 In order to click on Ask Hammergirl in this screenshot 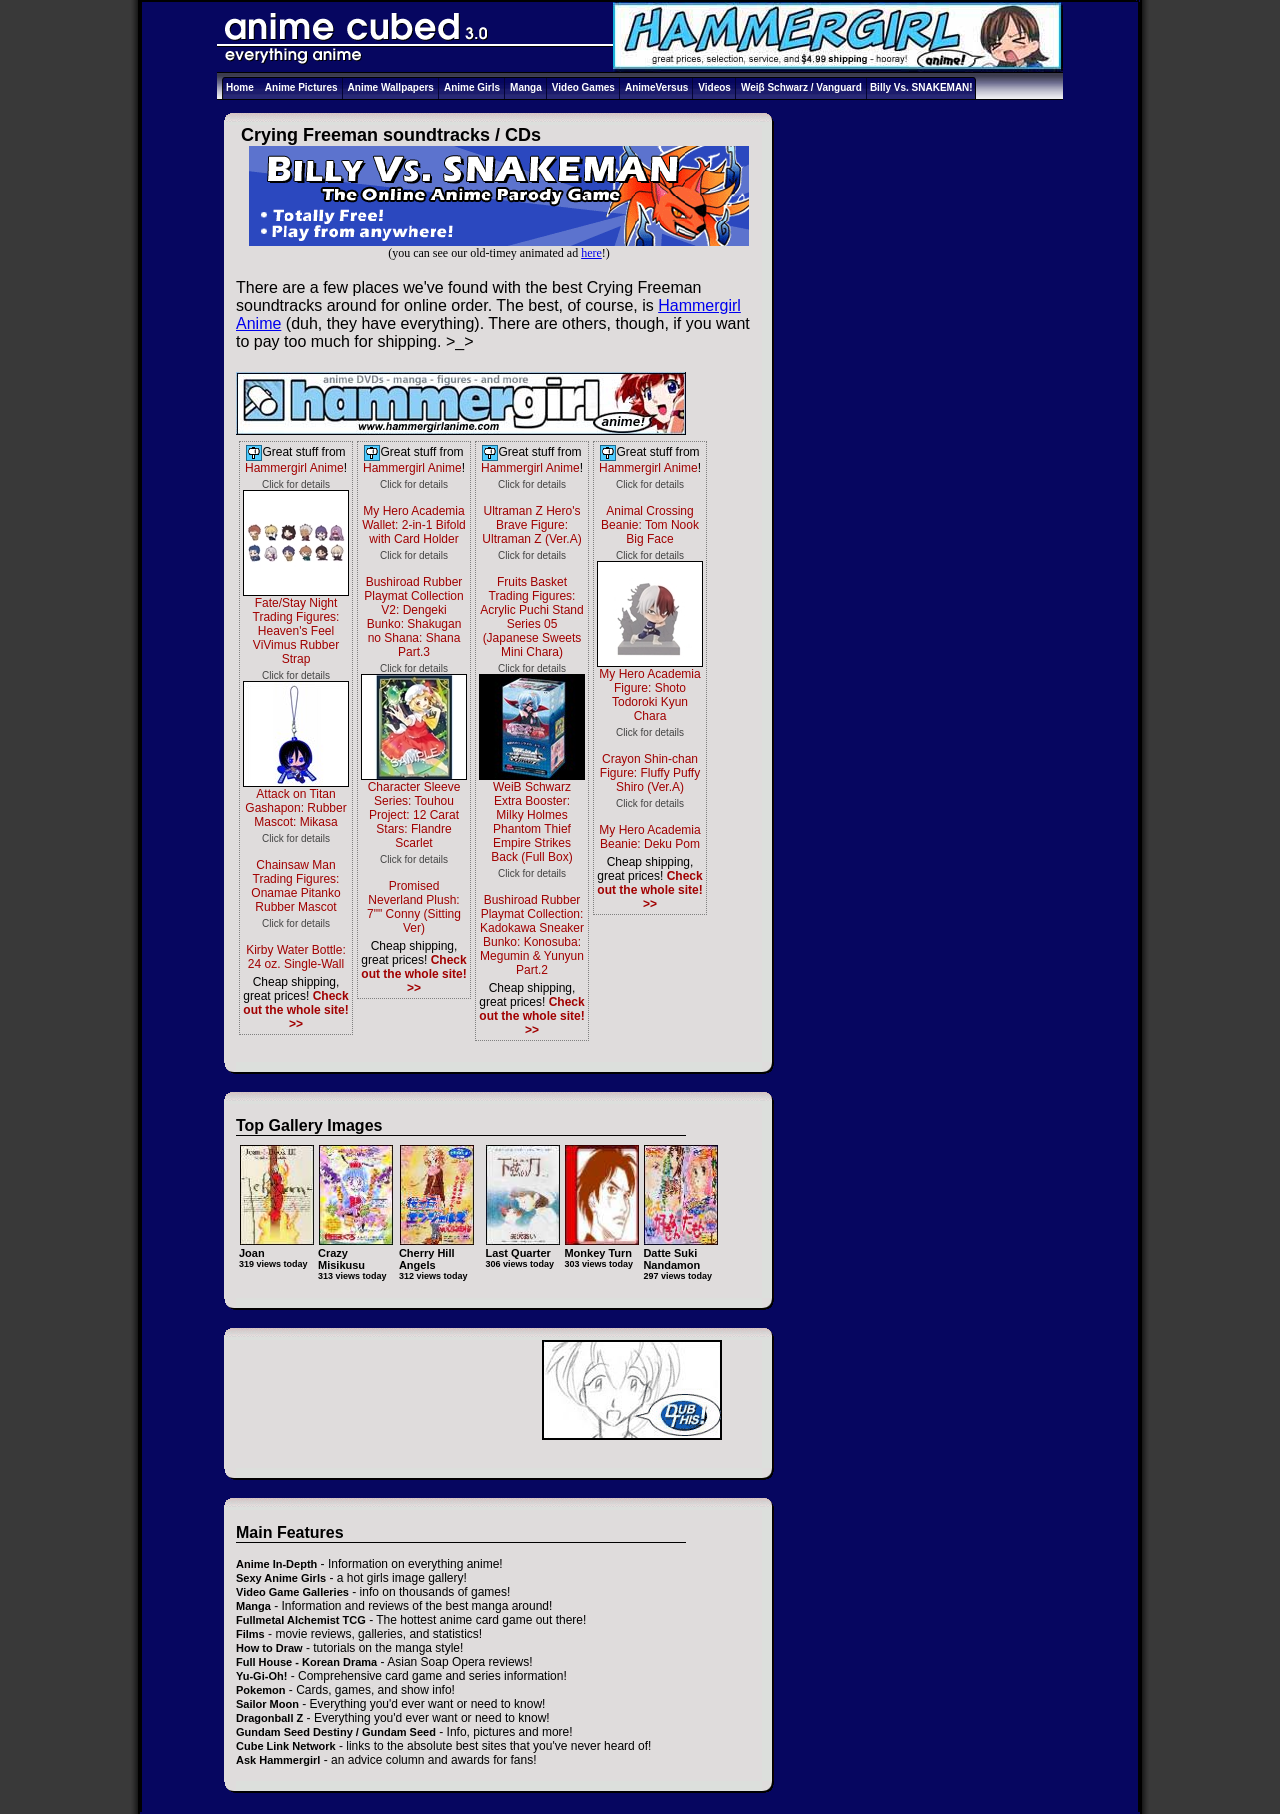, I will do `click(278, 1760)`.